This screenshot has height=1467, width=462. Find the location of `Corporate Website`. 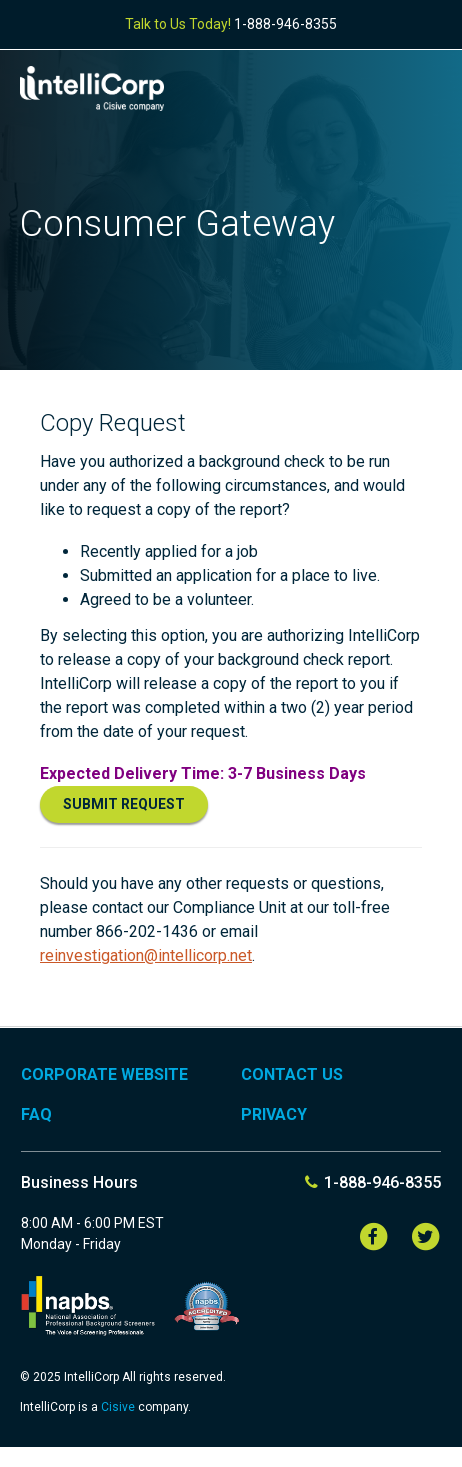

Corporate Website is located at coordinates (104, 1074).